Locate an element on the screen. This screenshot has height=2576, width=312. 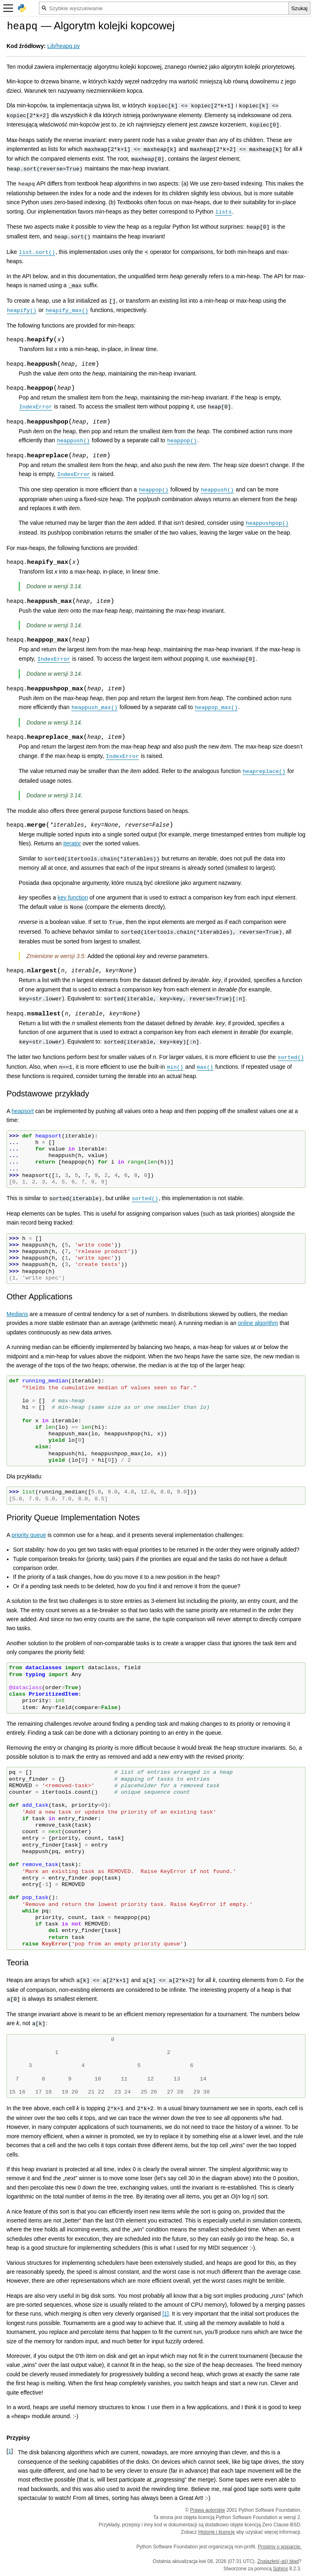
Medians is located at coordinates (17, 1314).